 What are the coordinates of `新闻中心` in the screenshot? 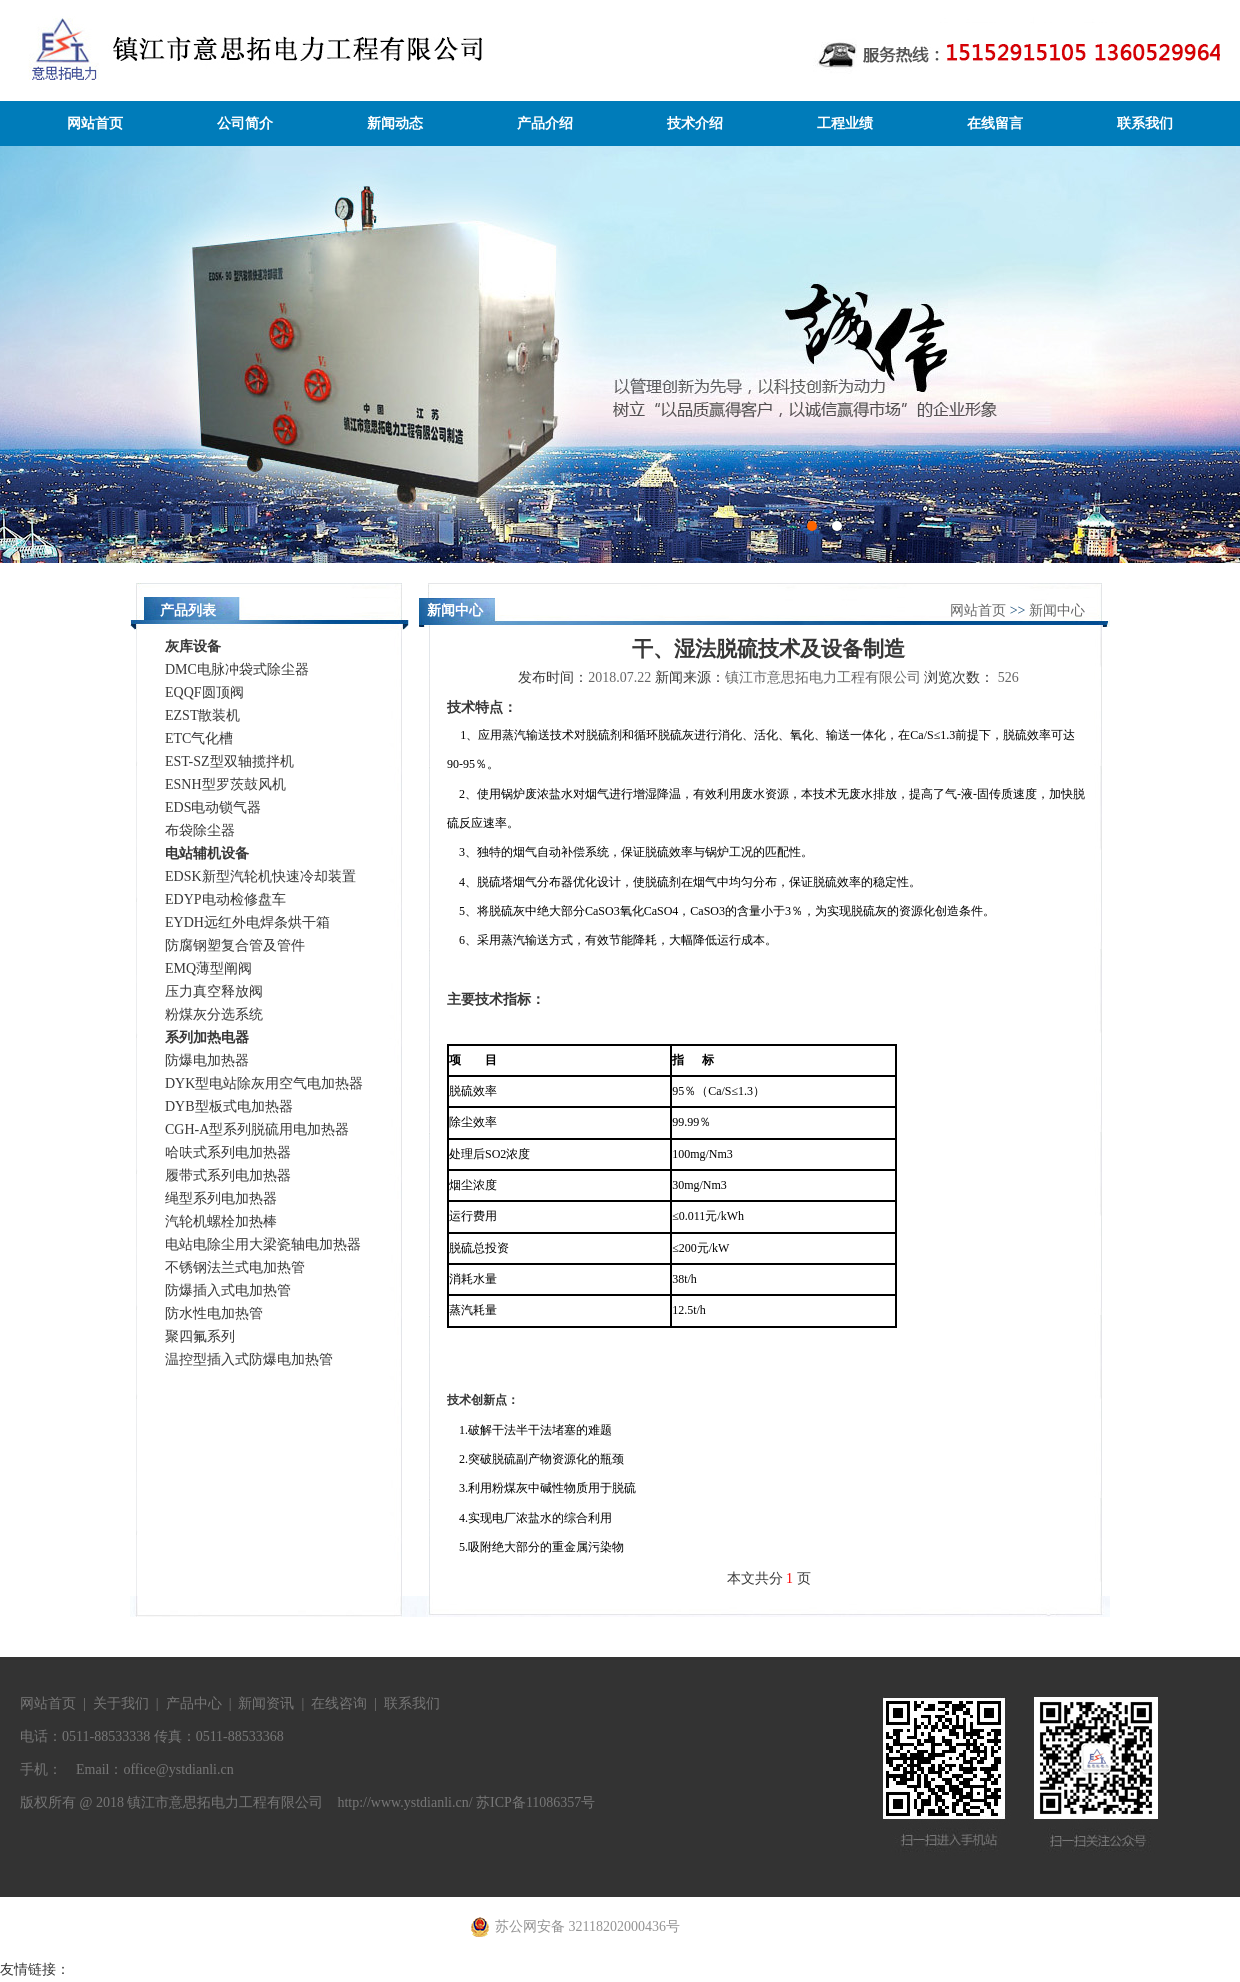 It's located at (1057, 610).